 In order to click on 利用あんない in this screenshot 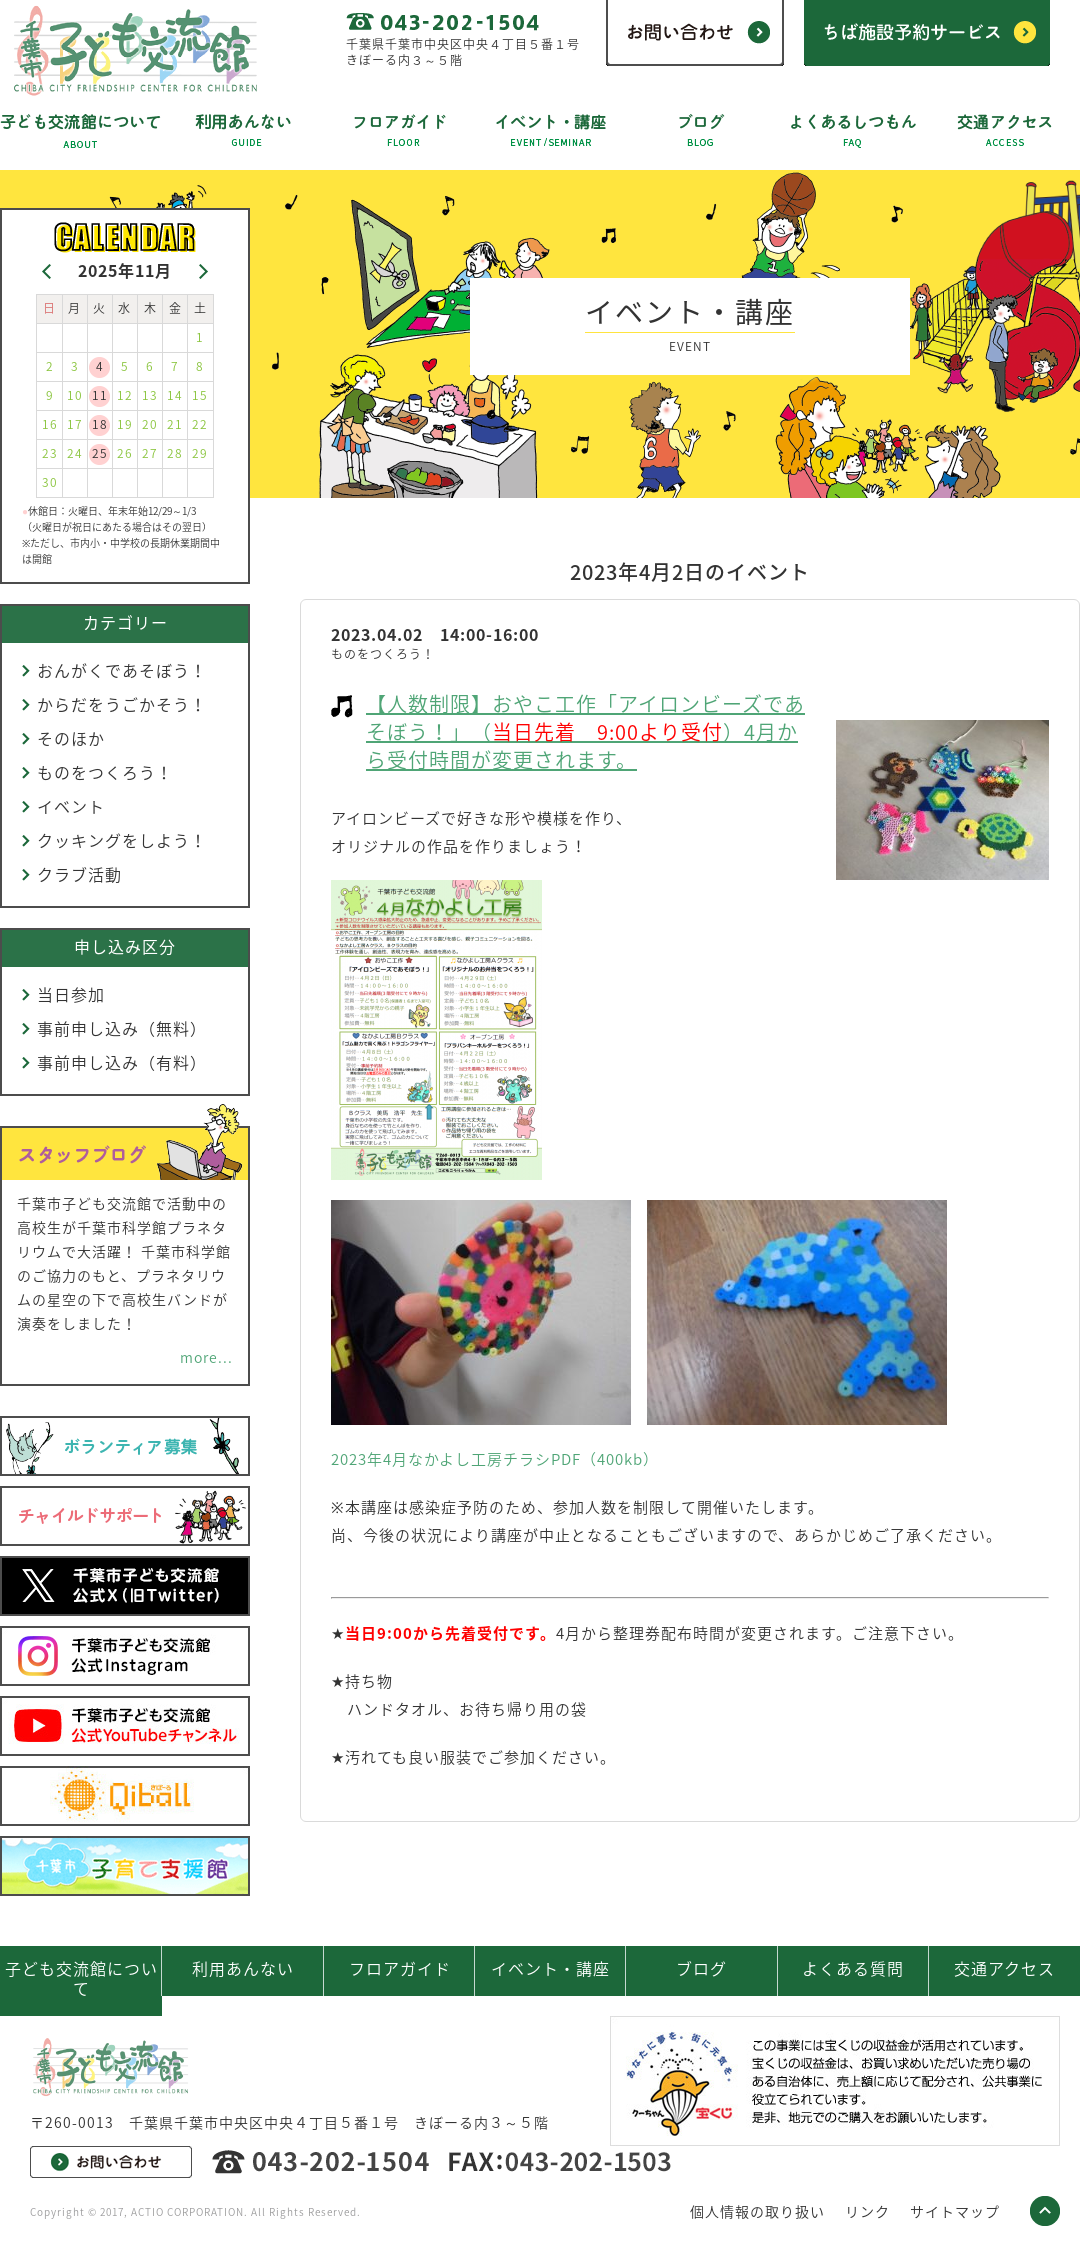, I will do `click(243, 1968)`.